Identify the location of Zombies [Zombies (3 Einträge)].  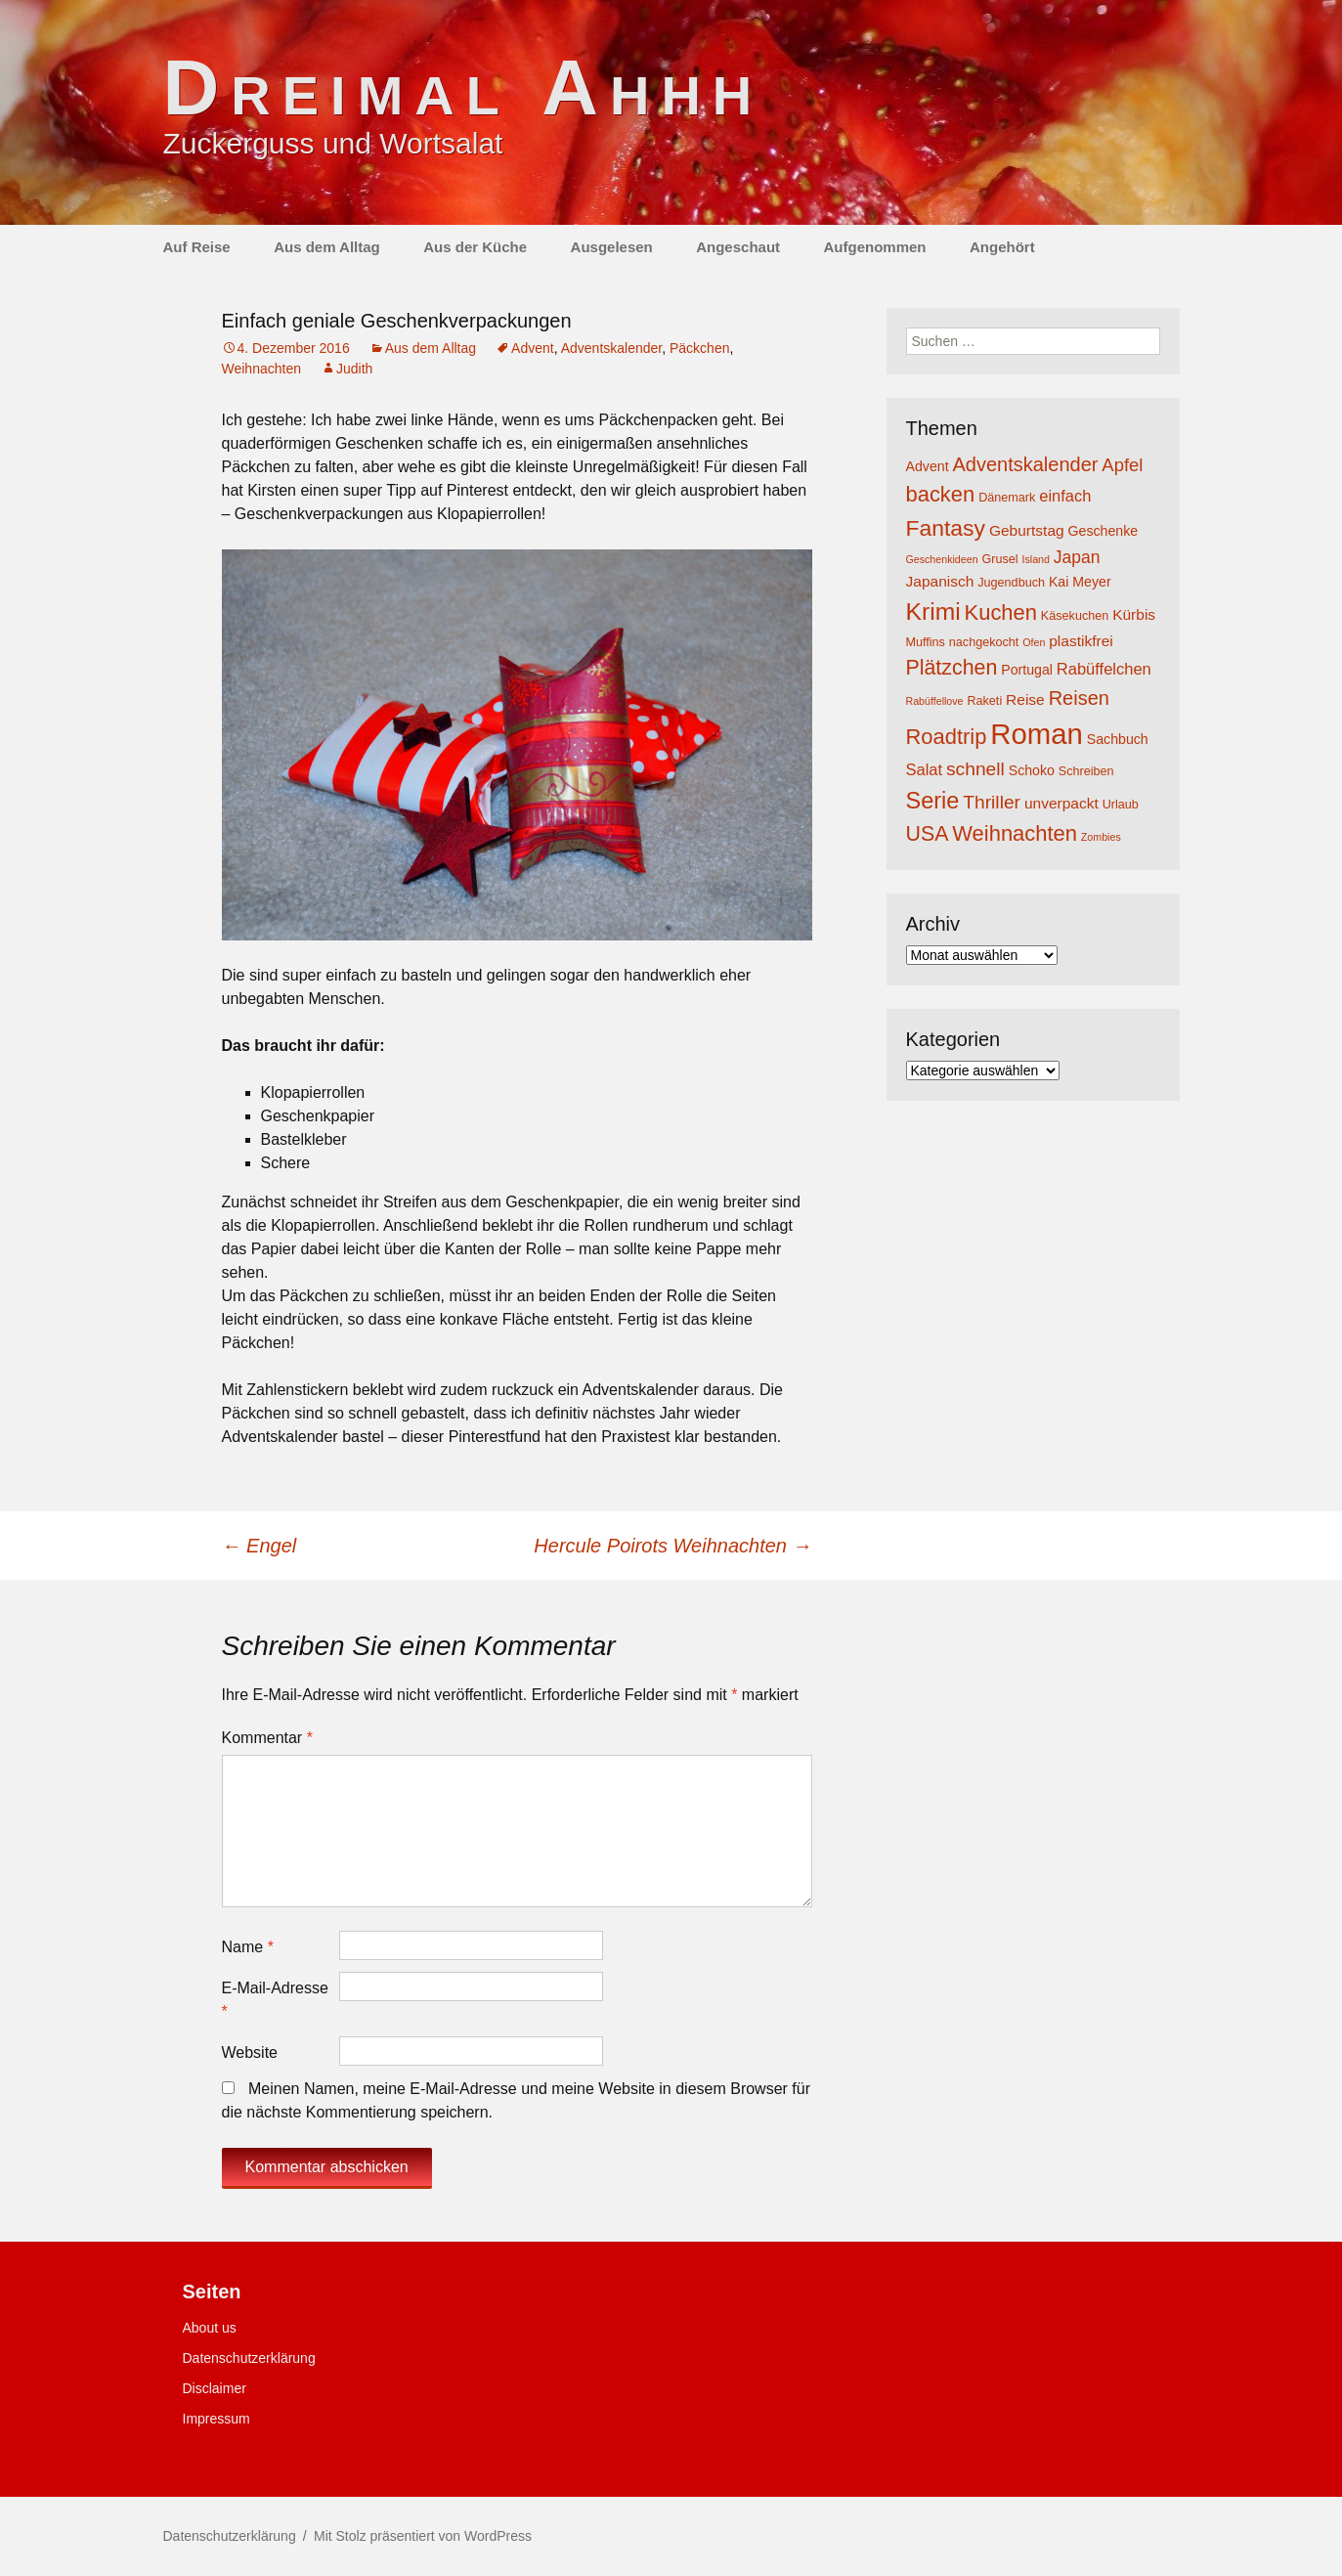
(1101, 837).